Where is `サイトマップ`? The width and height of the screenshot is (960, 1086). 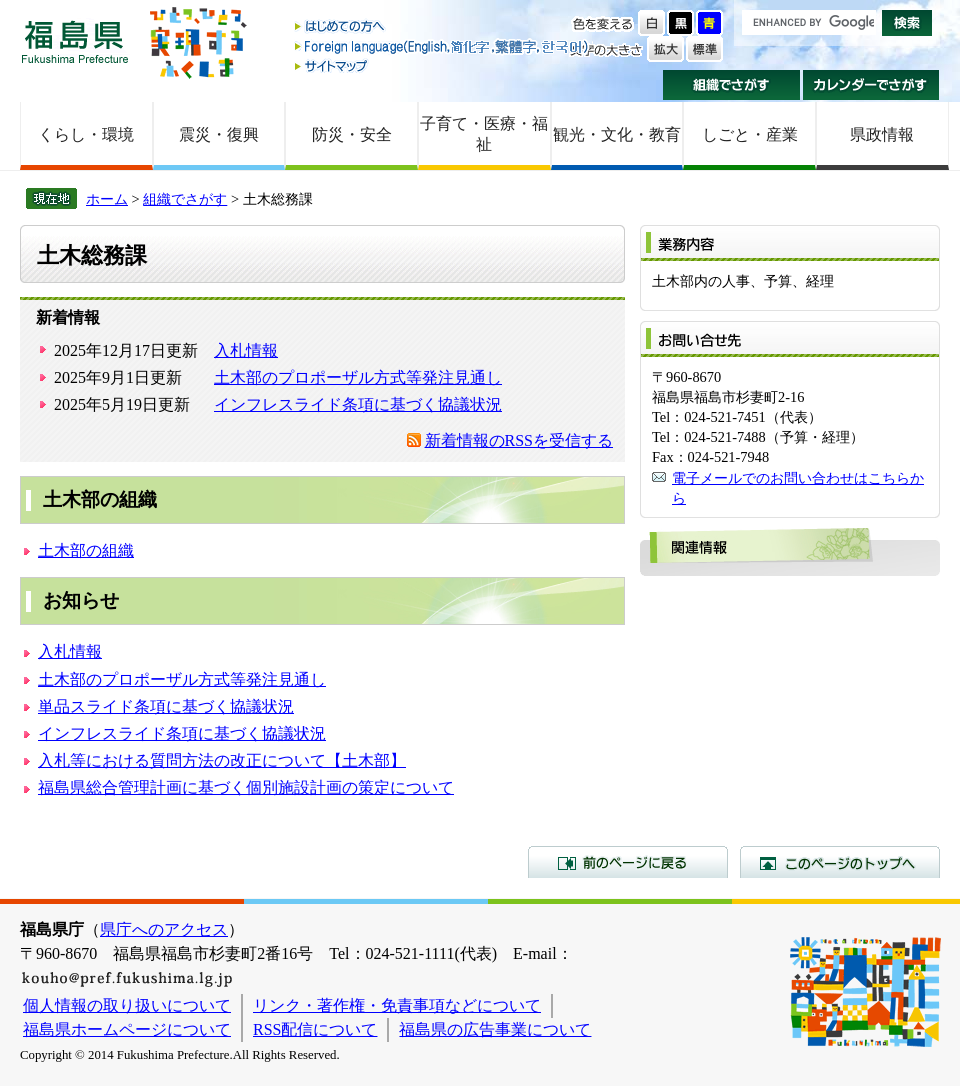 サイトマップ is located at coordinates (443, 65).